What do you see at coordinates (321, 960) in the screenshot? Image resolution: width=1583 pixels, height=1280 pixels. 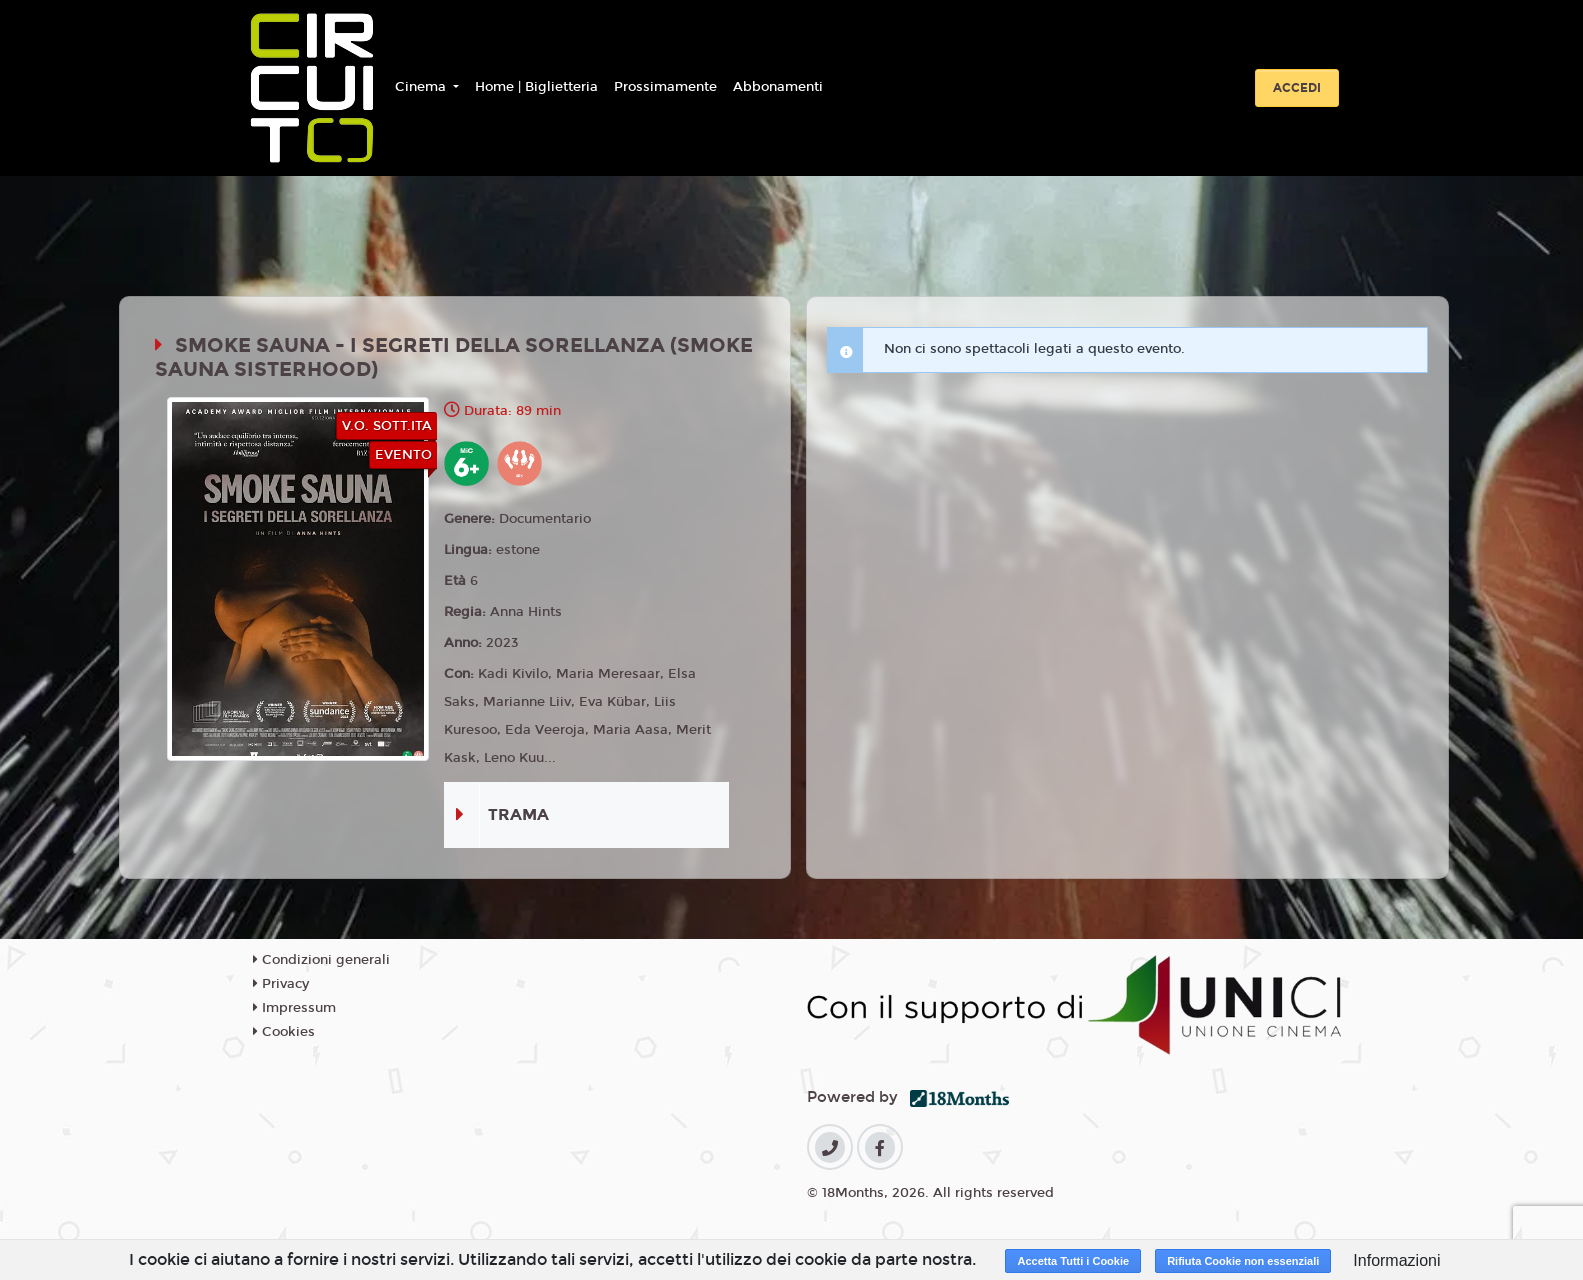 I see `Condizioni generali` at bounding box center [321, 960].